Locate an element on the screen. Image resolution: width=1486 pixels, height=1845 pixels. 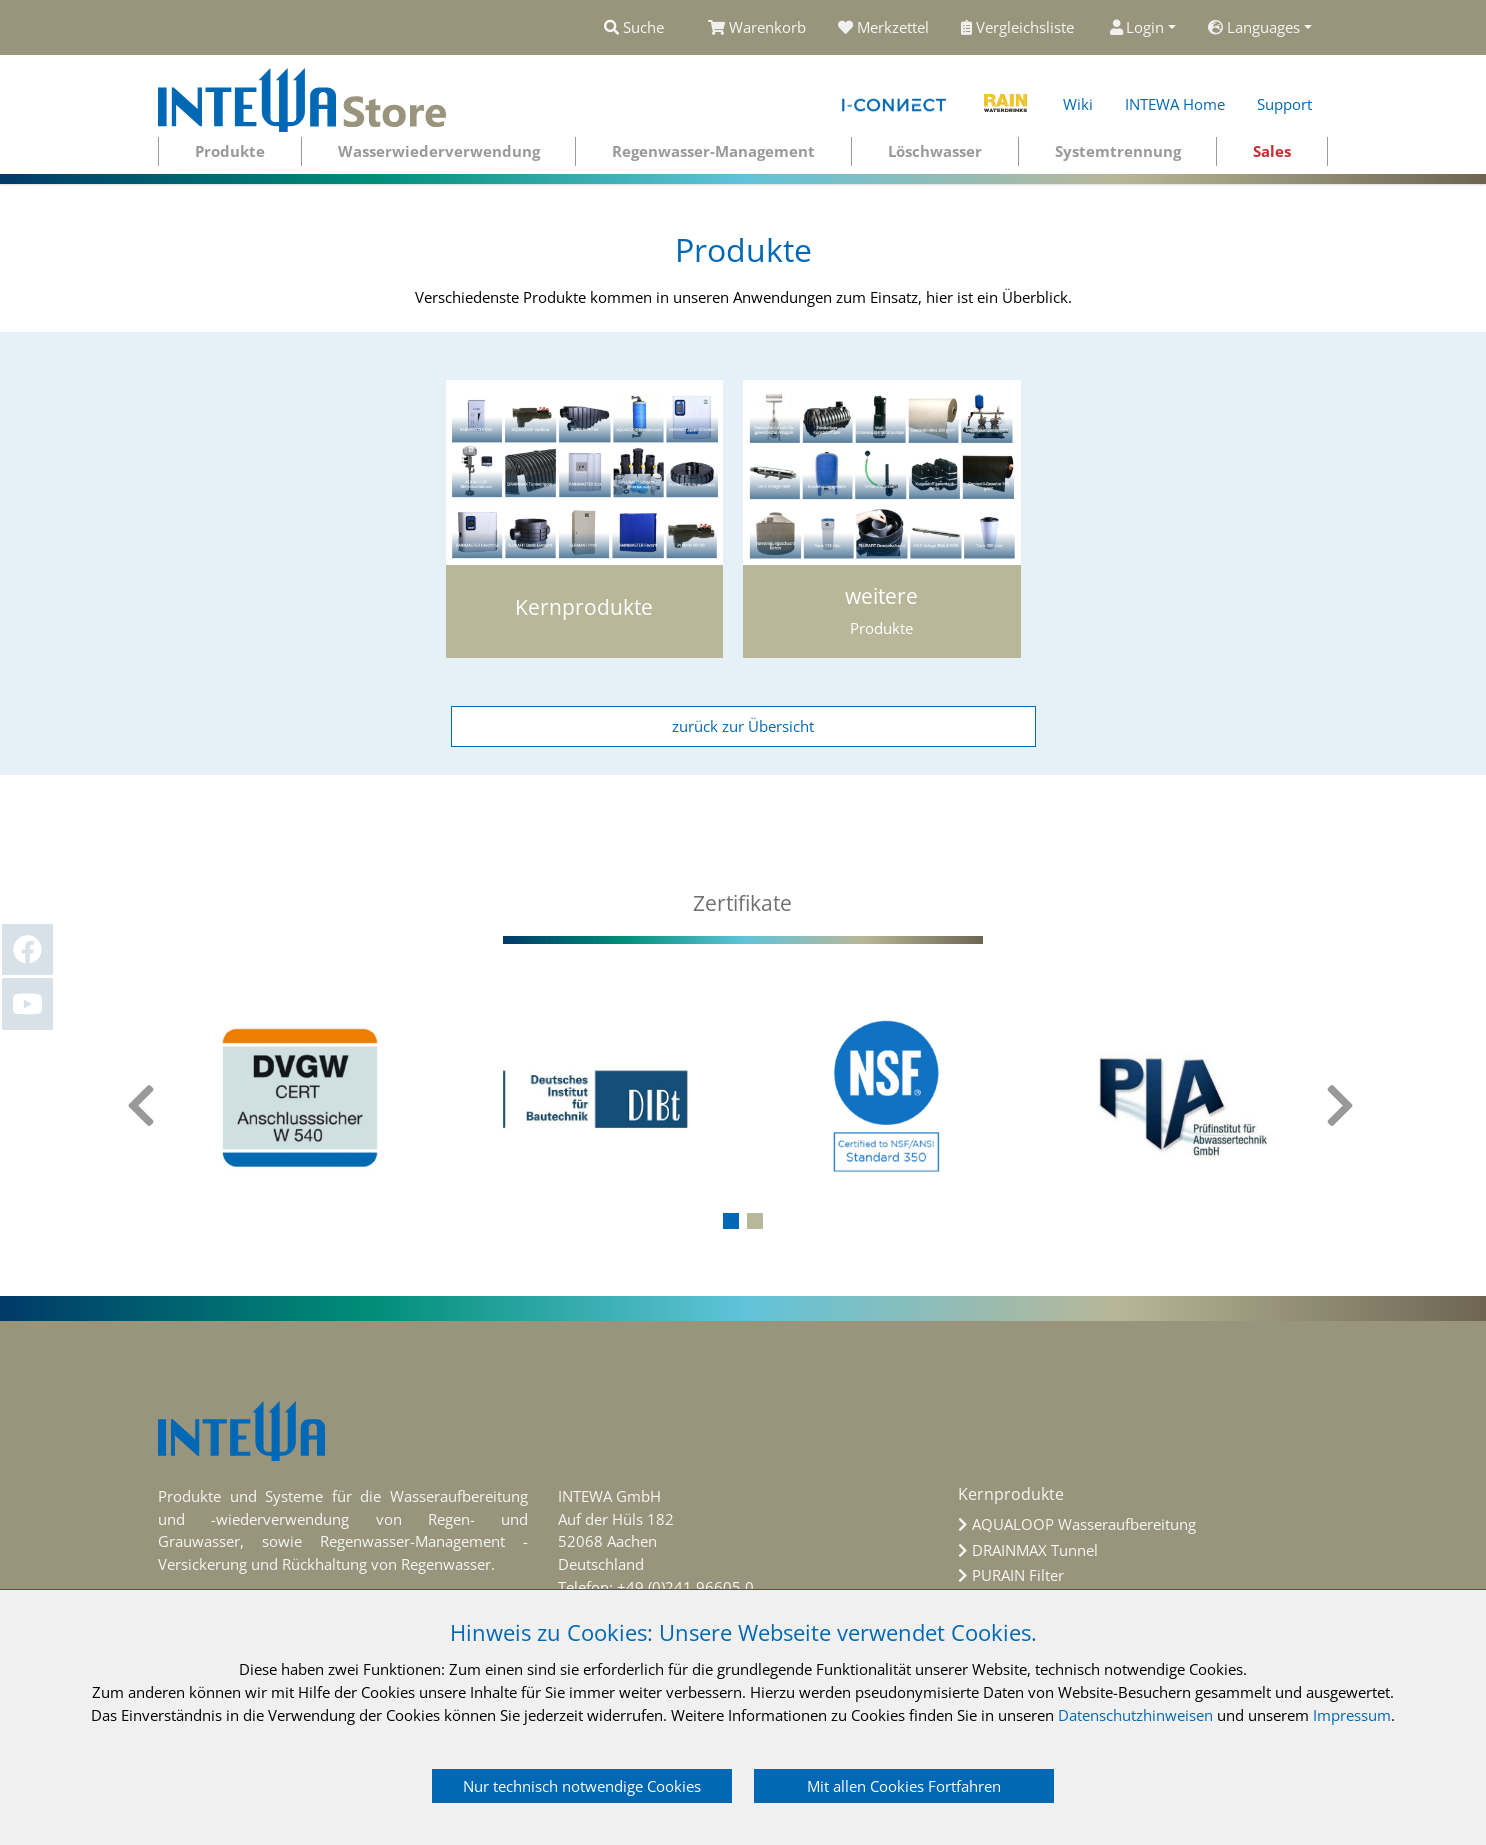
Regenwasser-Management is located at coordinates (713, 151).